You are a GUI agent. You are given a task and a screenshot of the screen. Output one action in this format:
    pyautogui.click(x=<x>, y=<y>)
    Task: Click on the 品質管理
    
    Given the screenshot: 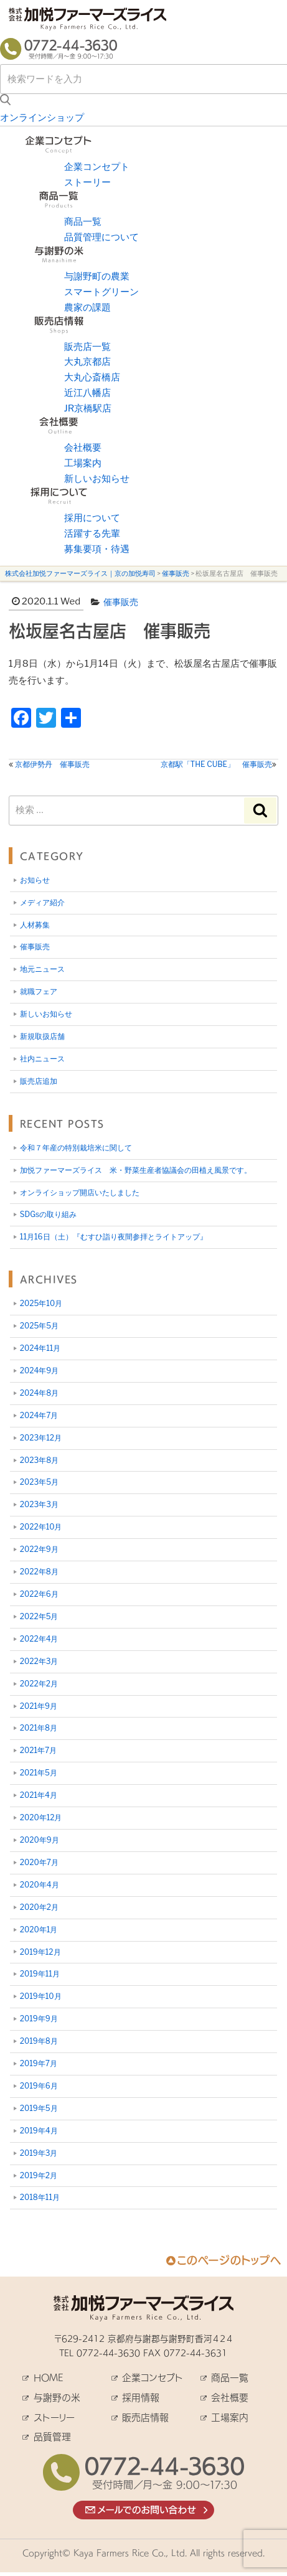 What is the action you would take?
    pyautogui.click(x=52, y=2437)
    